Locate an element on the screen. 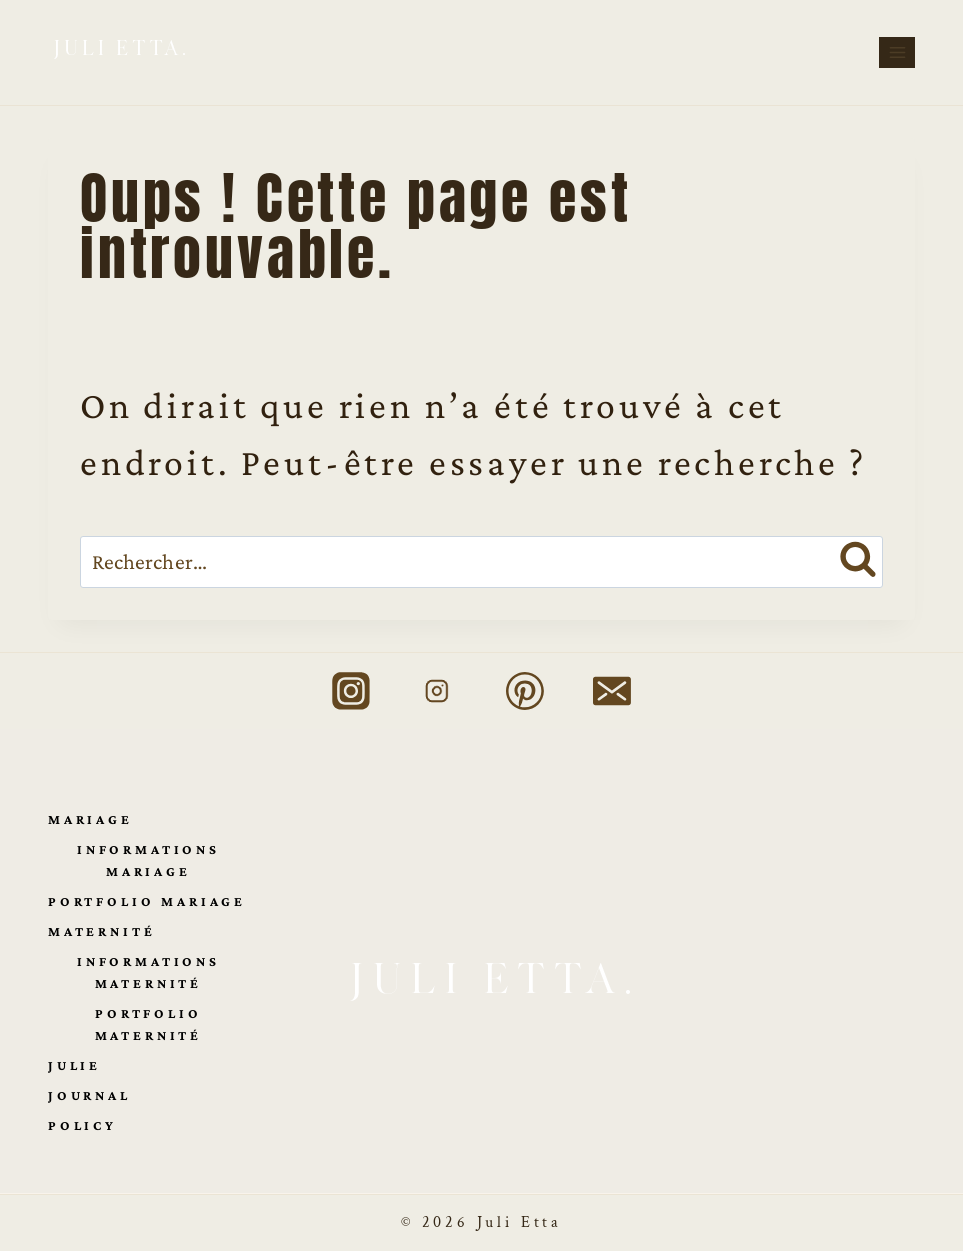 The width and height of the screenshot is (963, 1251). [Ouvrir le menu] is located at coordinates (897, 52).